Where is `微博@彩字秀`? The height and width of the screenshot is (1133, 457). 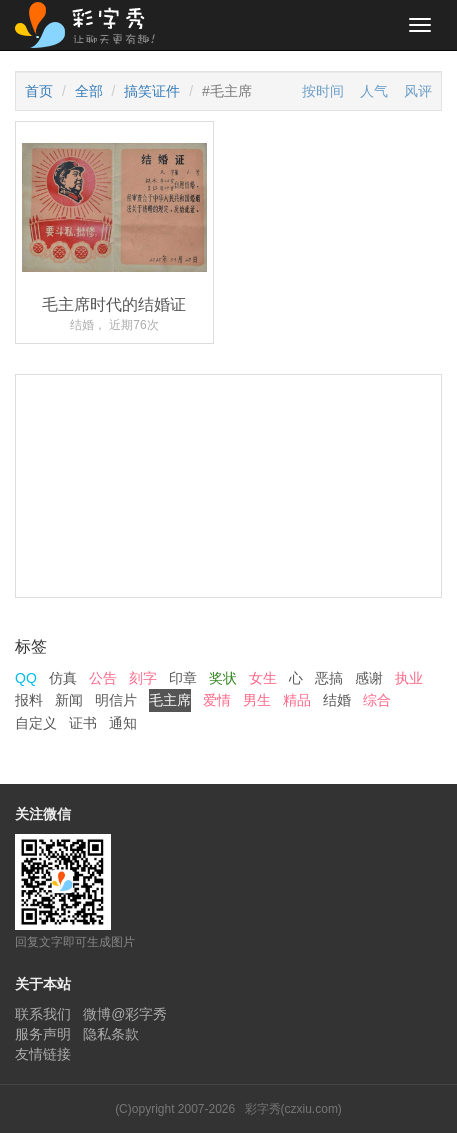 微博@彩字秀 is located at coordinates (125, 1014).